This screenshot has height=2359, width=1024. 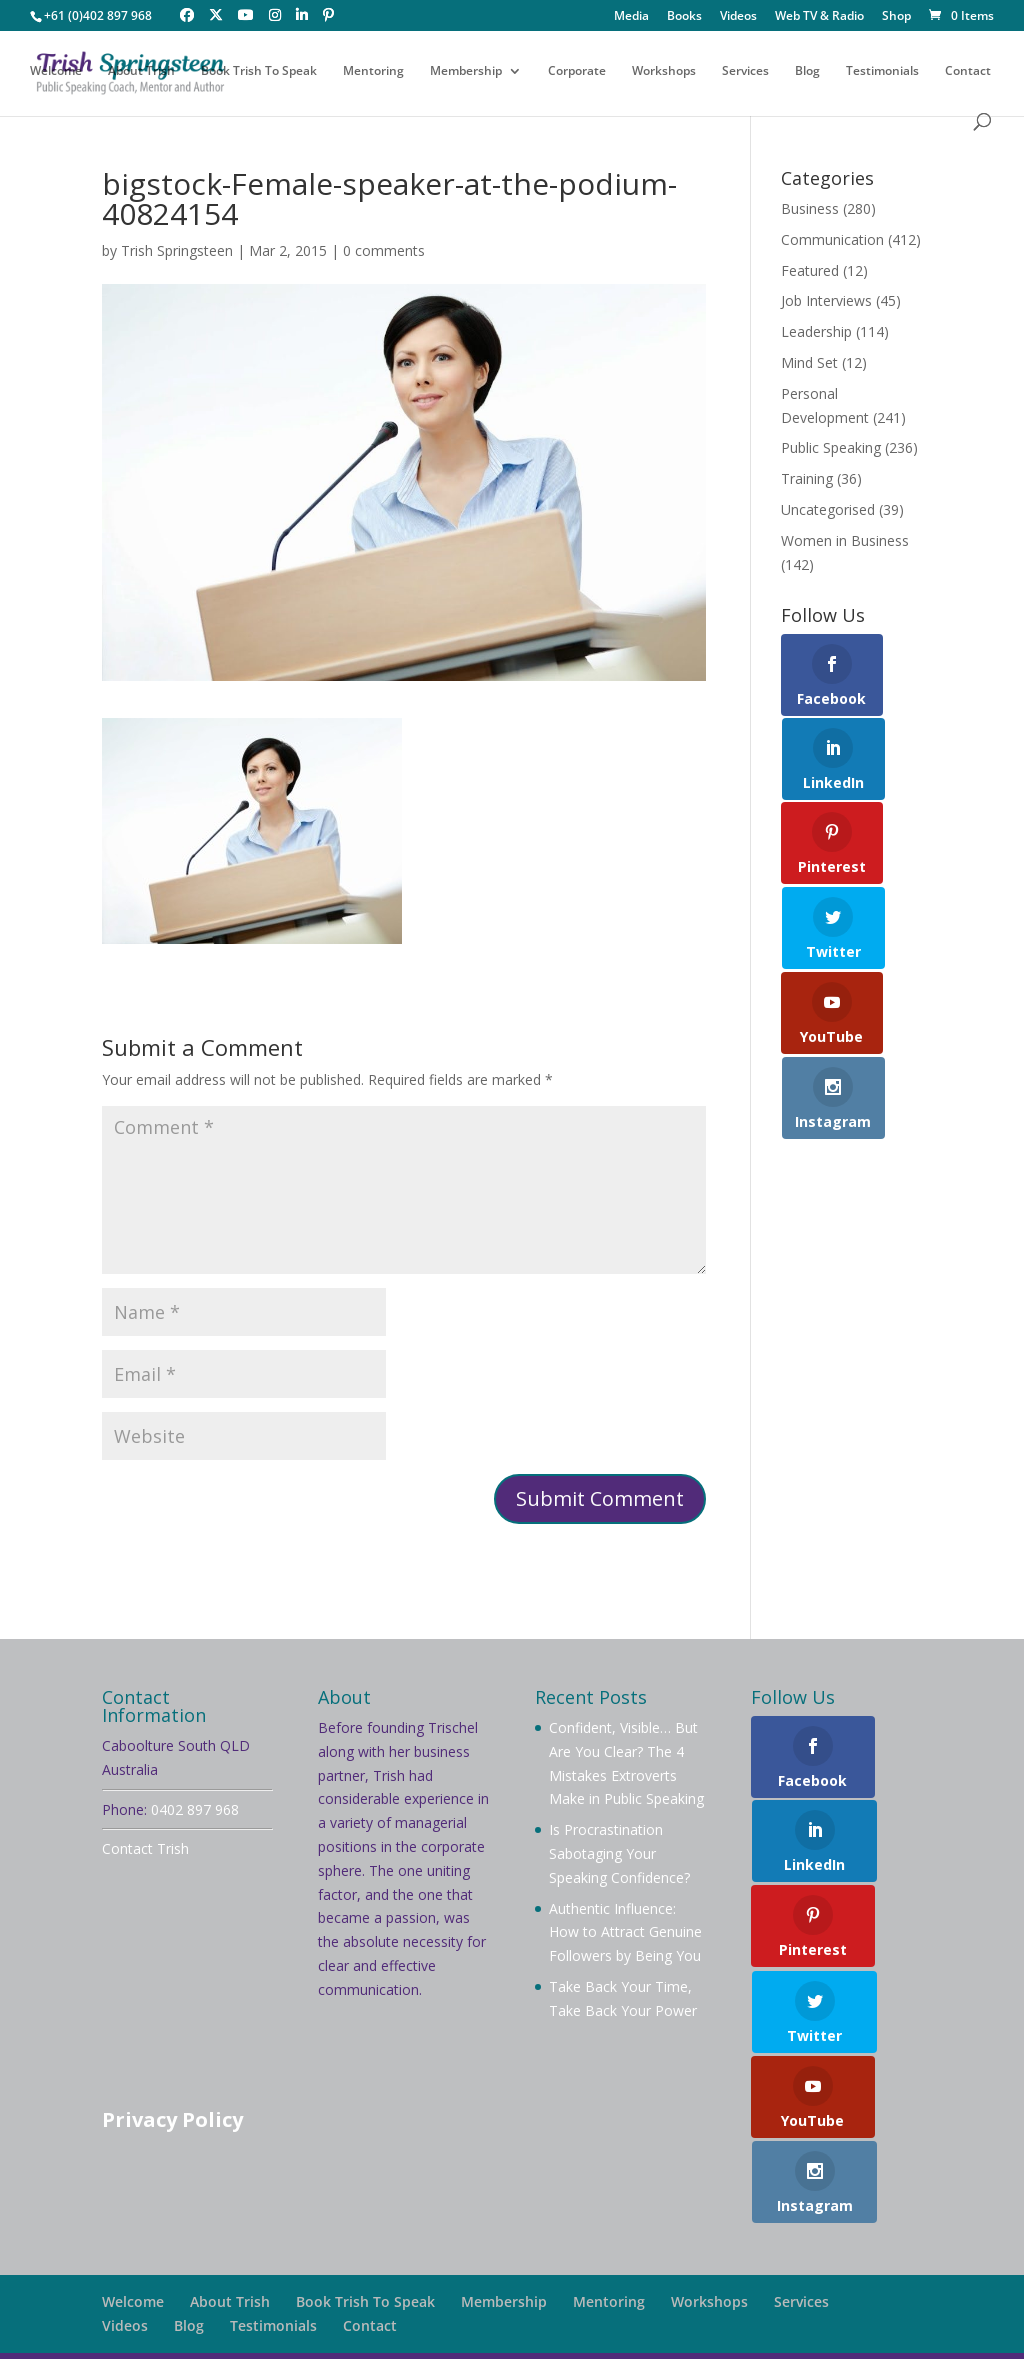 I want to click on Book Trish To Speak, so click(x=259, y=72).